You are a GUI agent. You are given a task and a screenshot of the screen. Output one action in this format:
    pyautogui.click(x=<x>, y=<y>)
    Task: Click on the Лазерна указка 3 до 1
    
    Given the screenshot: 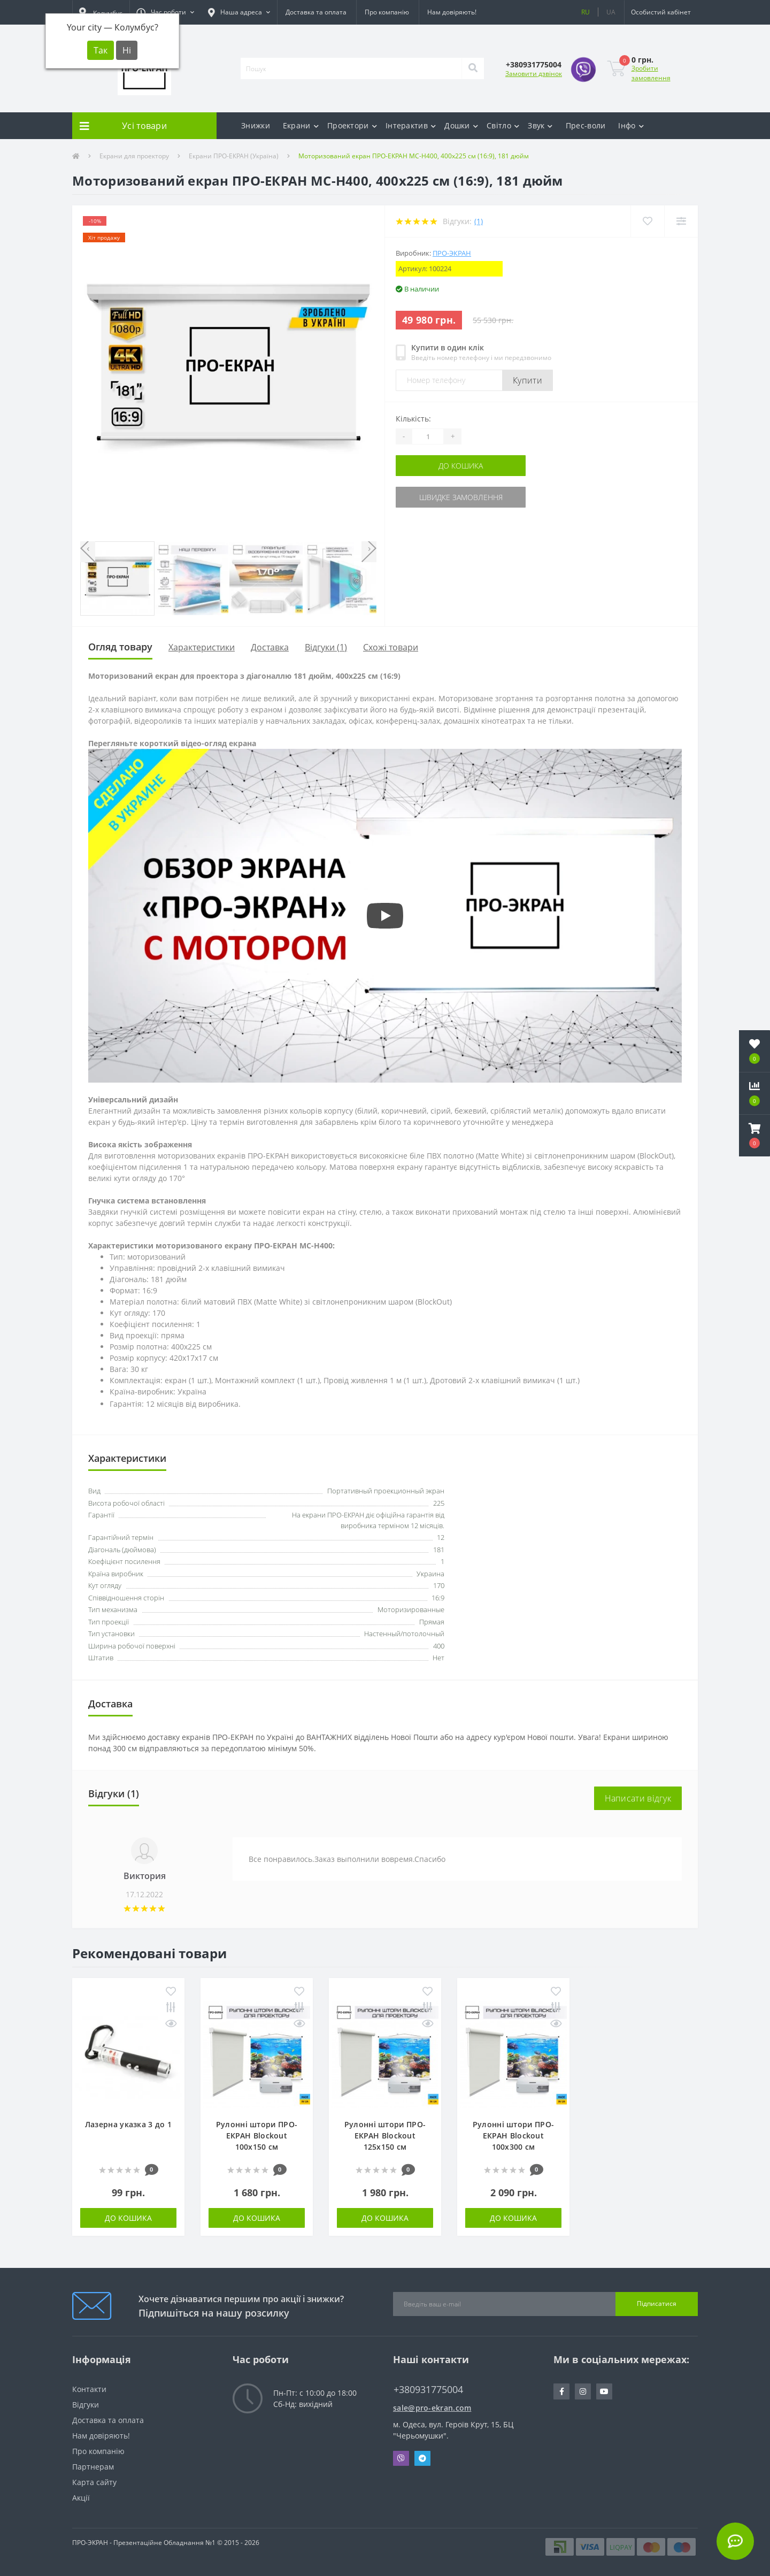 What is the action you would take?
    pyautogui.click(x=128, y=2124)
    